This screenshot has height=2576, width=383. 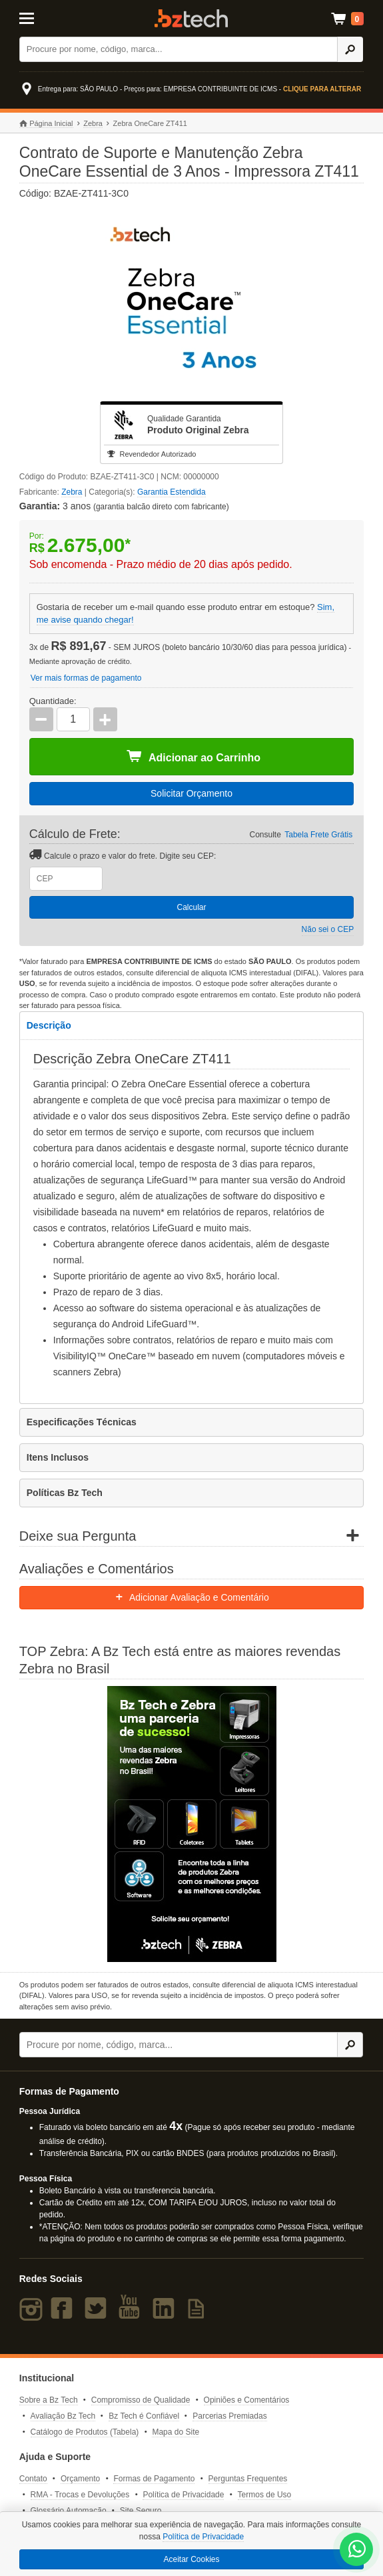 I want to click on Bz Tech é Confiável, so click(x=144, y=2416).